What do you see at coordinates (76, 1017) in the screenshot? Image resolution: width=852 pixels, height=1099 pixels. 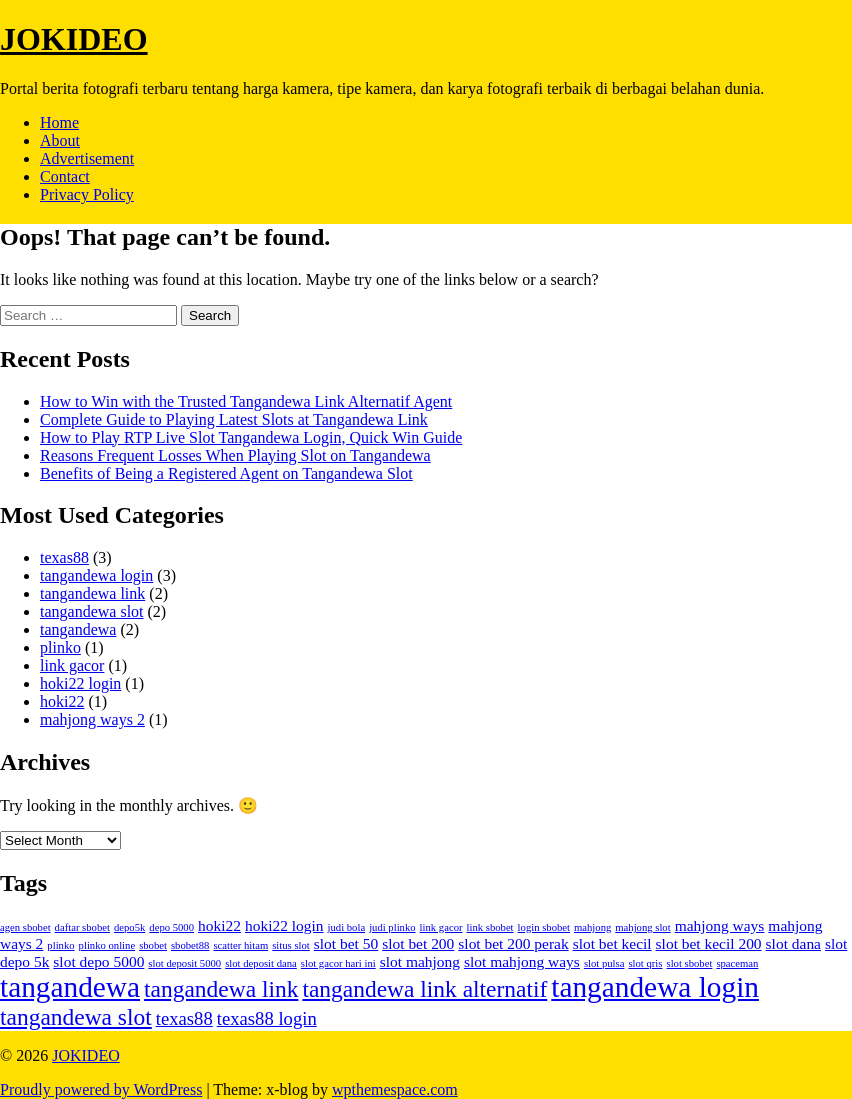 I see `tangandewa slot [tangandewa slot (5 items)]` at bounding box center [76, 1017].